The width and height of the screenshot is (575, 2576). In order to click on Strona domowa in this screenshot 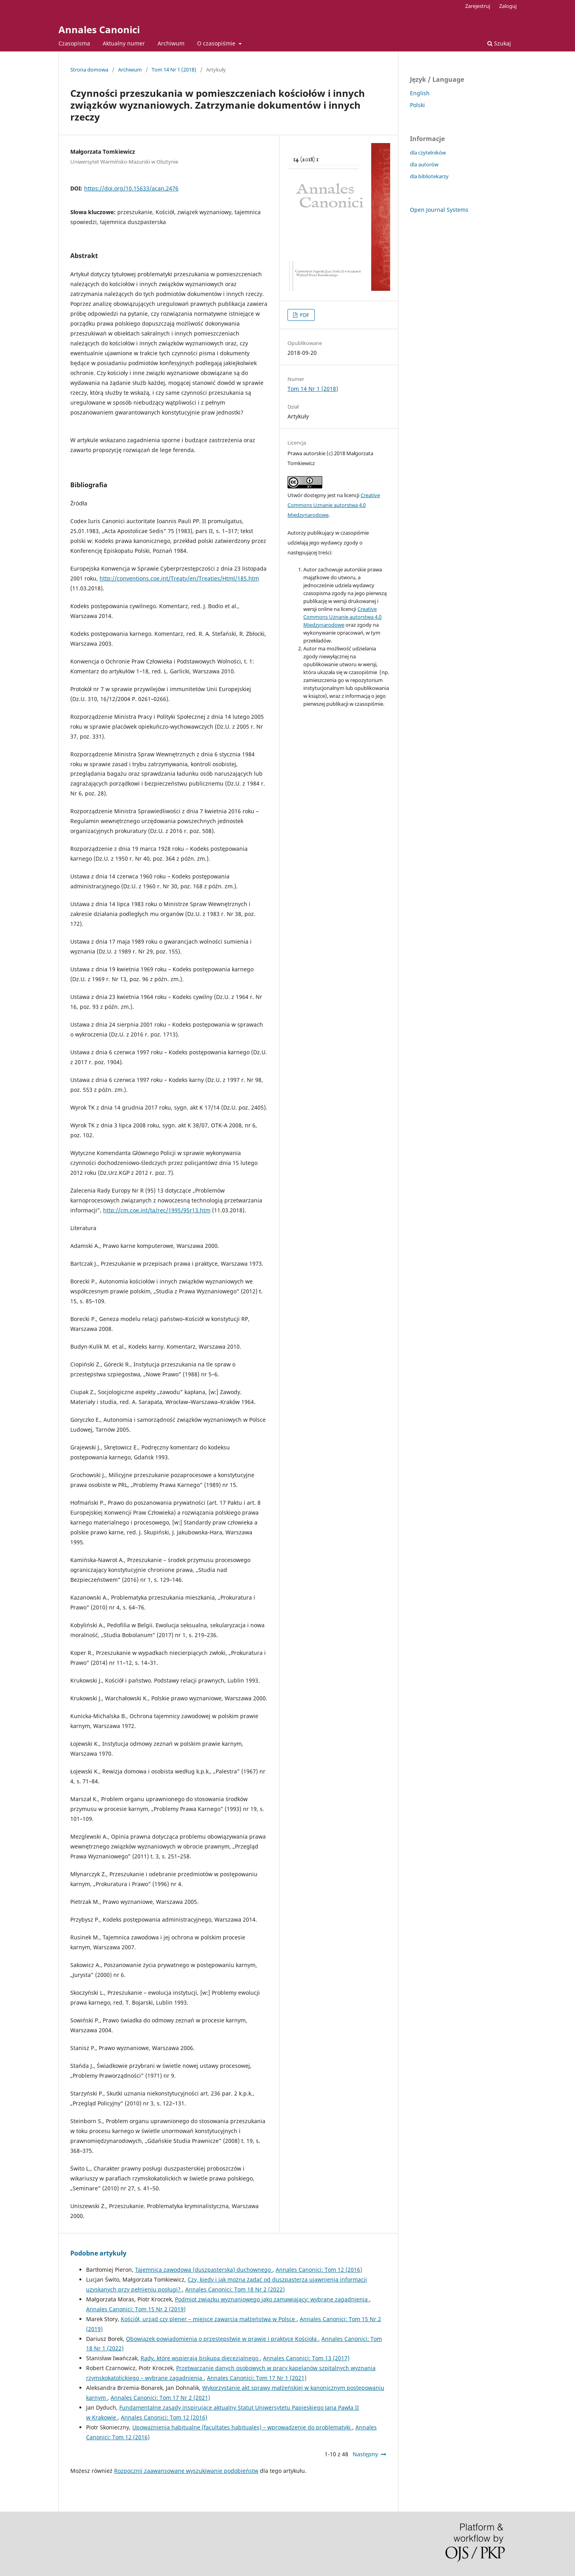, I will do `click(89, 69)`.